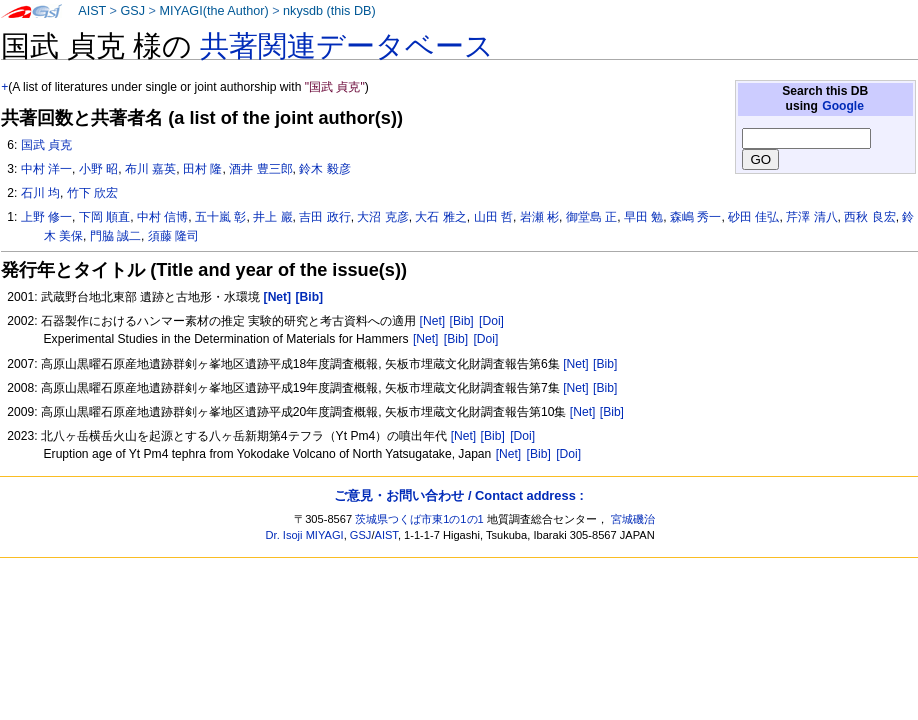 The height and width of the screenshot is (720, 918). I want to click on ご意見・お問い合わせ / Contact address :, so click(458, 495).